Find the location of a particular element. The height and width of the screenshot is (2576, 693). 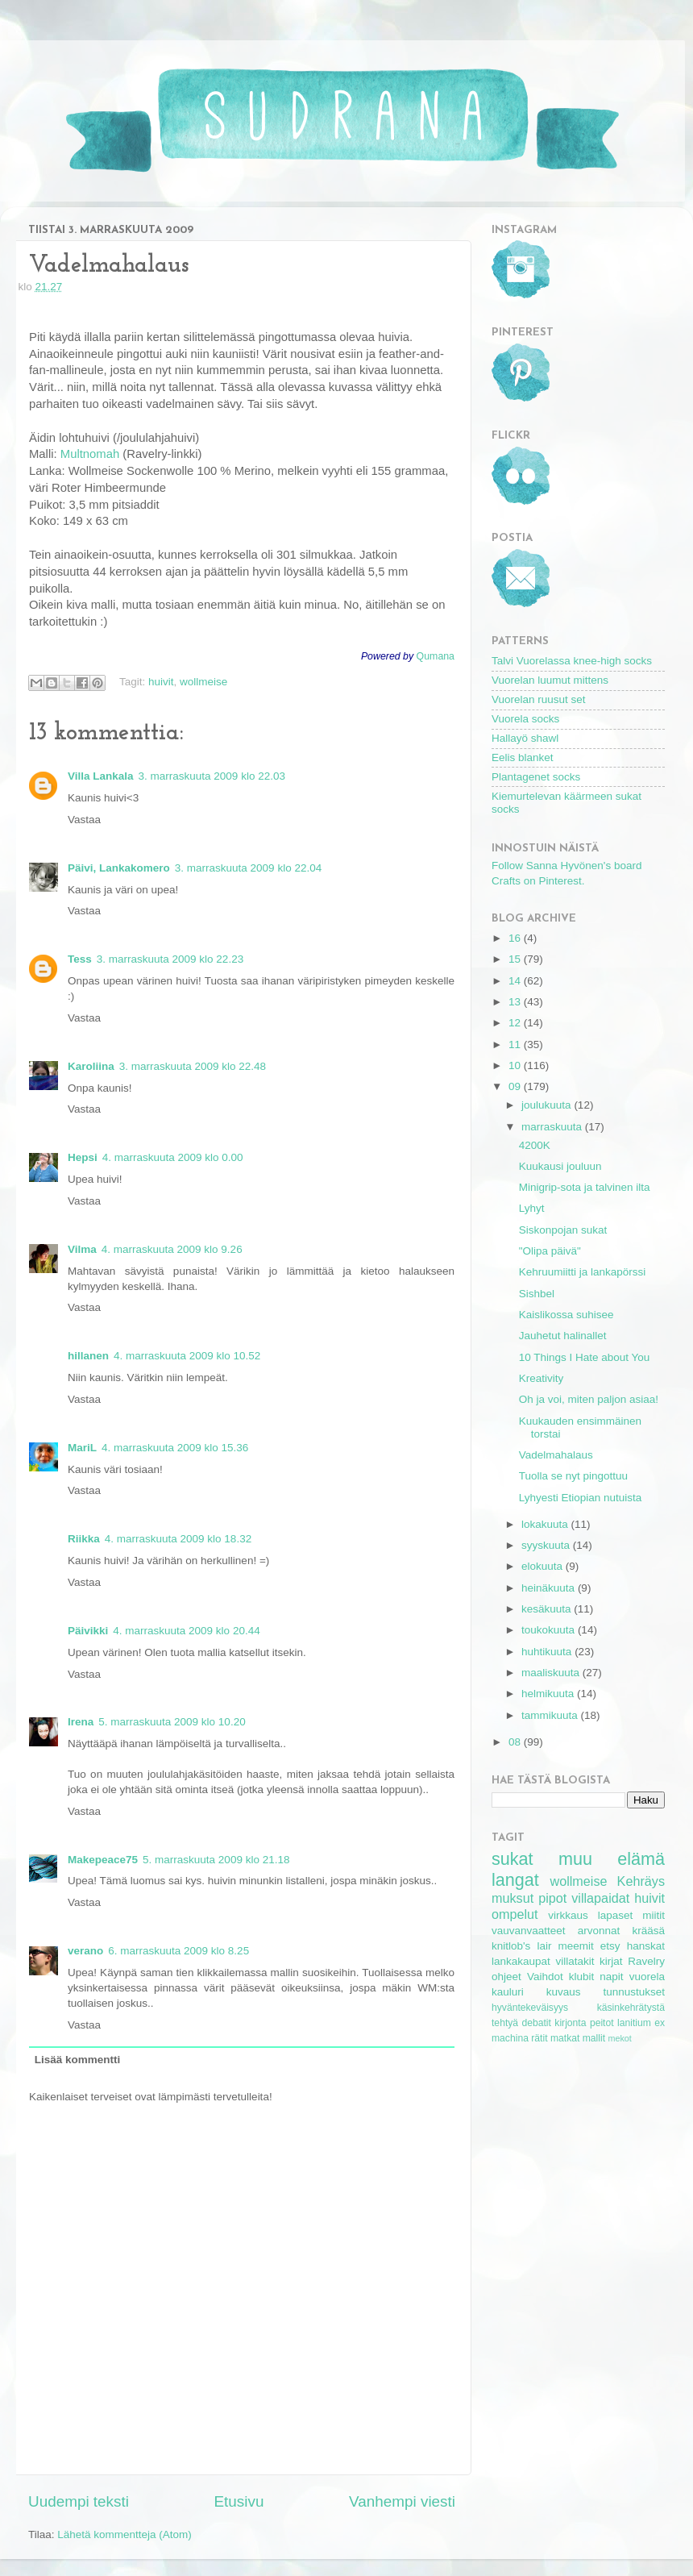

verano is located at coordinates (85, 1951).